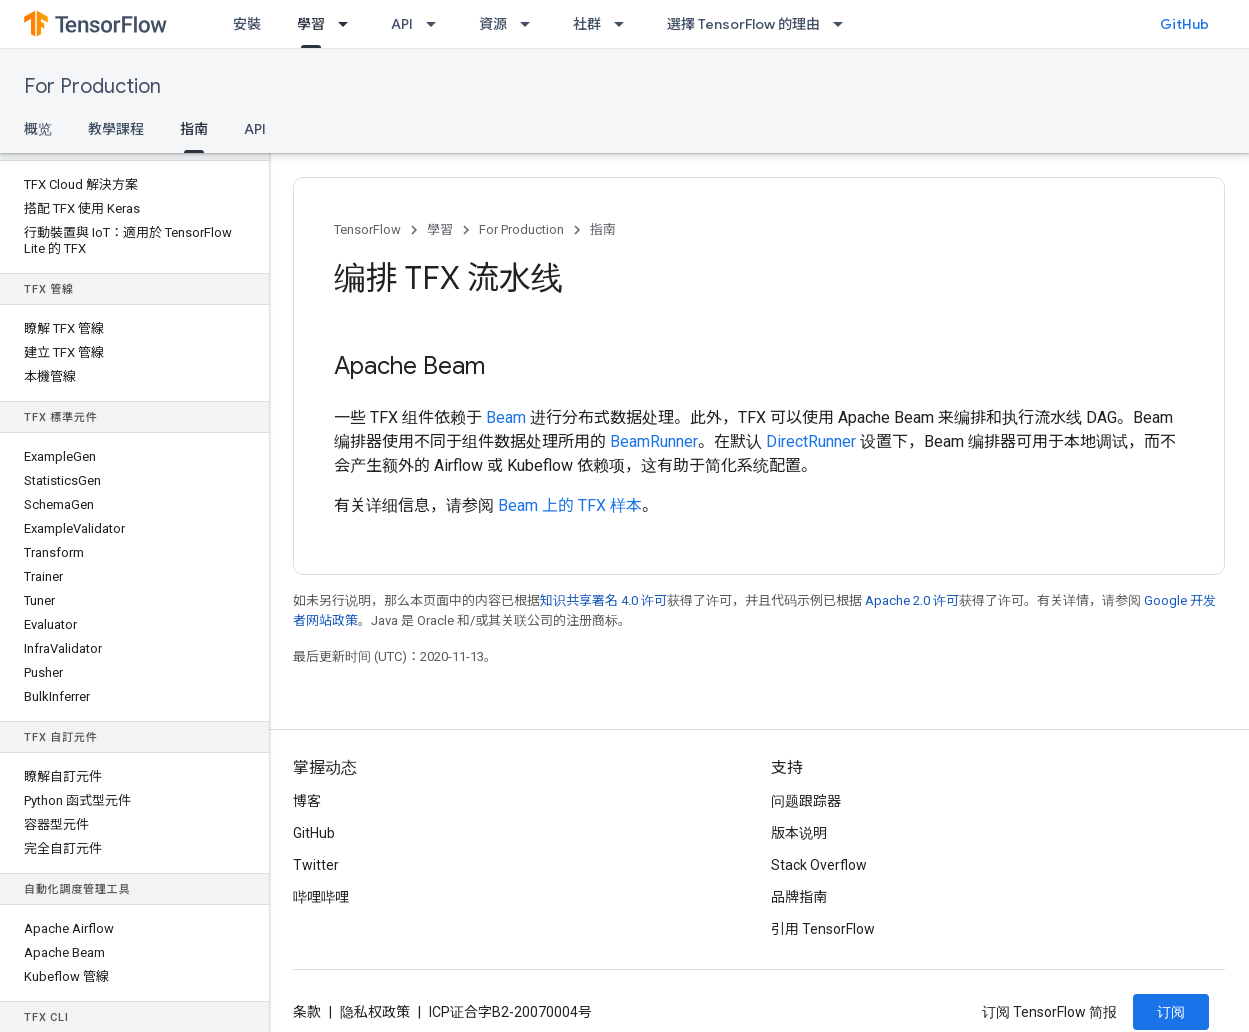  Describe the element at coordinates (799, 833) in the screenshot. I see `版本说明` at that location.